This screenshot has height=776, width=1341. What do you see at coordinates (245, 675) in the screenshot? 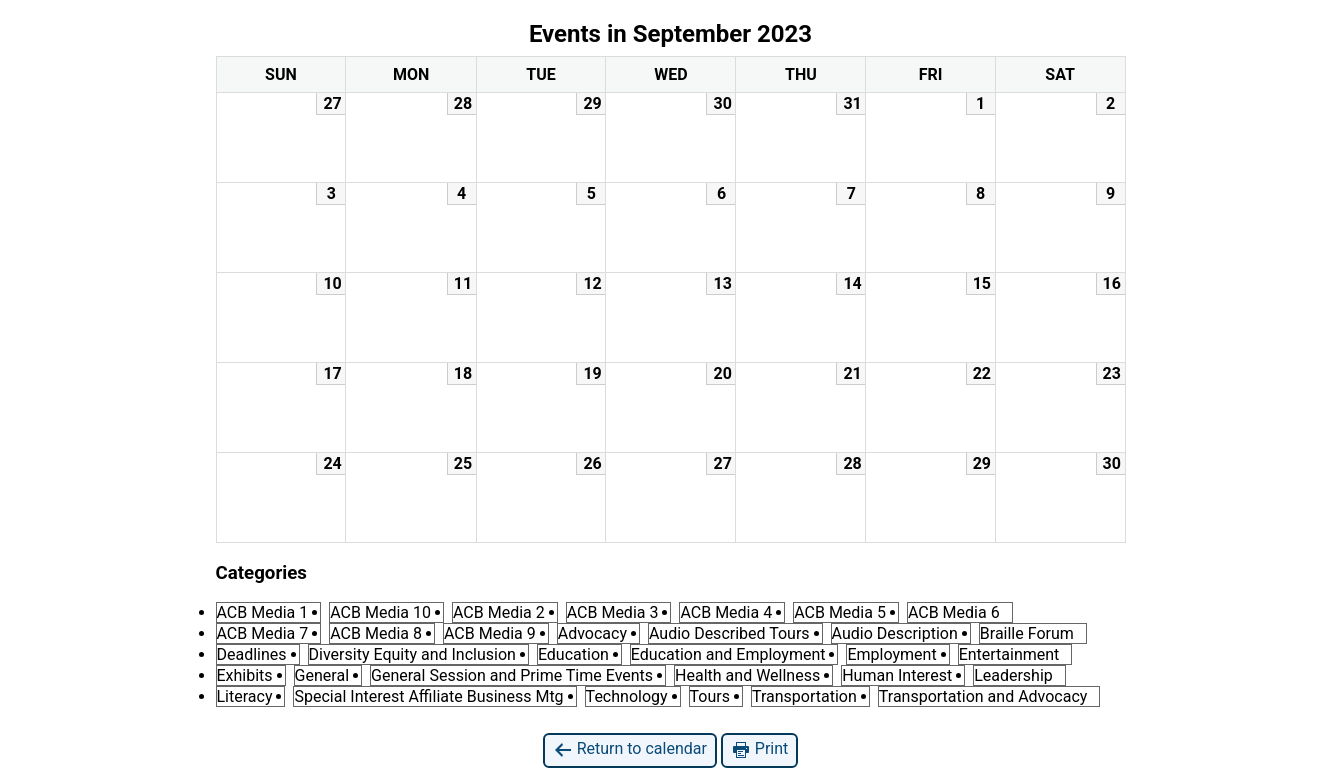
I see `Exhibits` at bounding box center [245, 675].